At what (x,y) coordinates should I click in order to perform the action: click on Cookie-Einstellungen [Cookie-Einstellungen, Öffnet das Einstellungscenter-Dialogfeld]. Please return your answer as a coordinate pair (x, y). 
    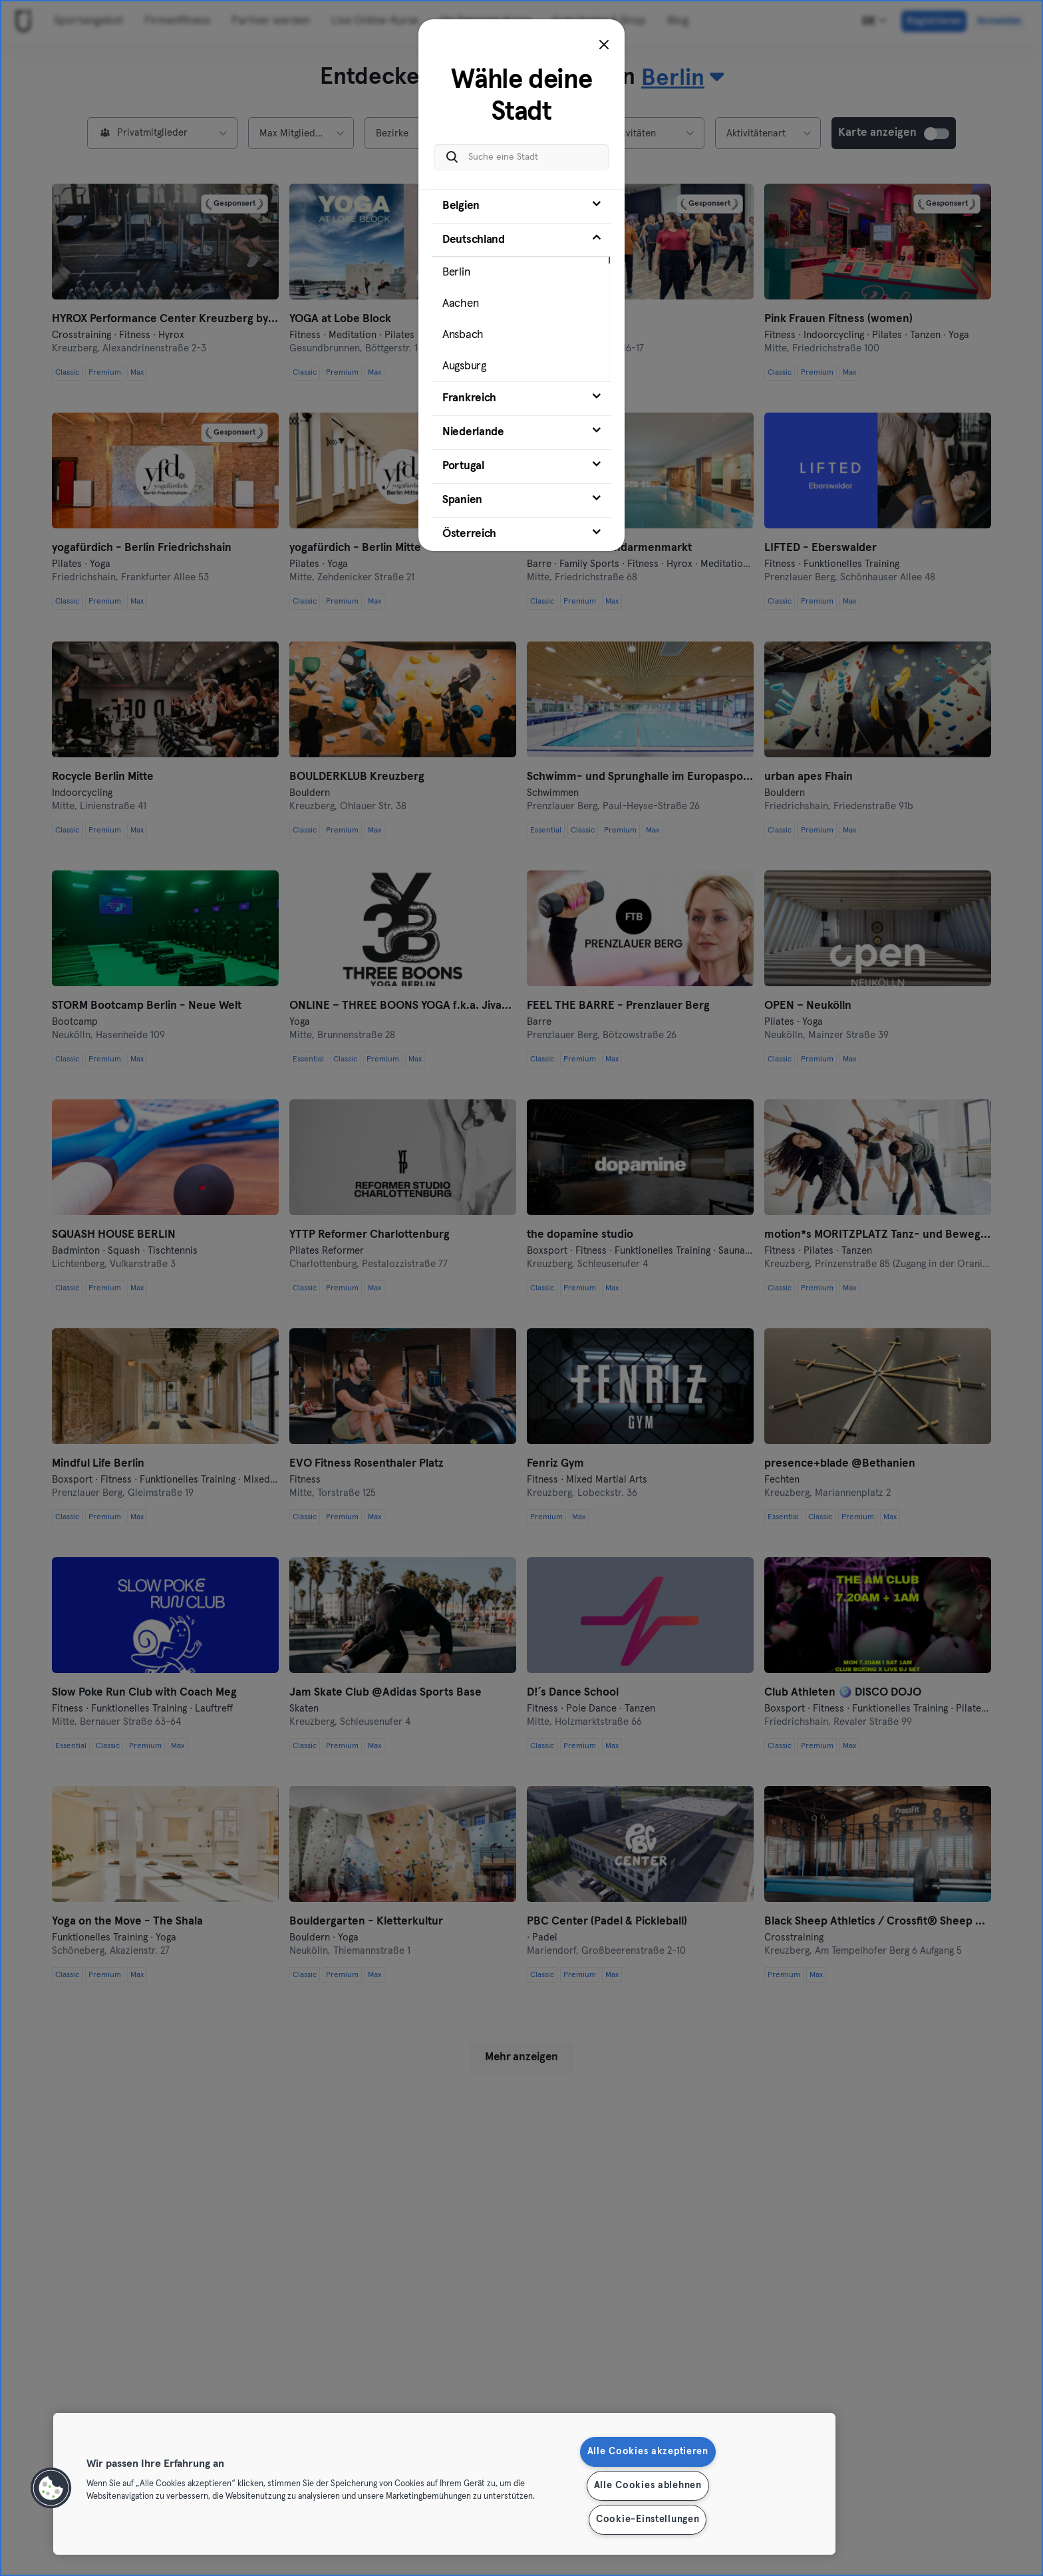
    Looking at the image, I should click on (647, 2519).